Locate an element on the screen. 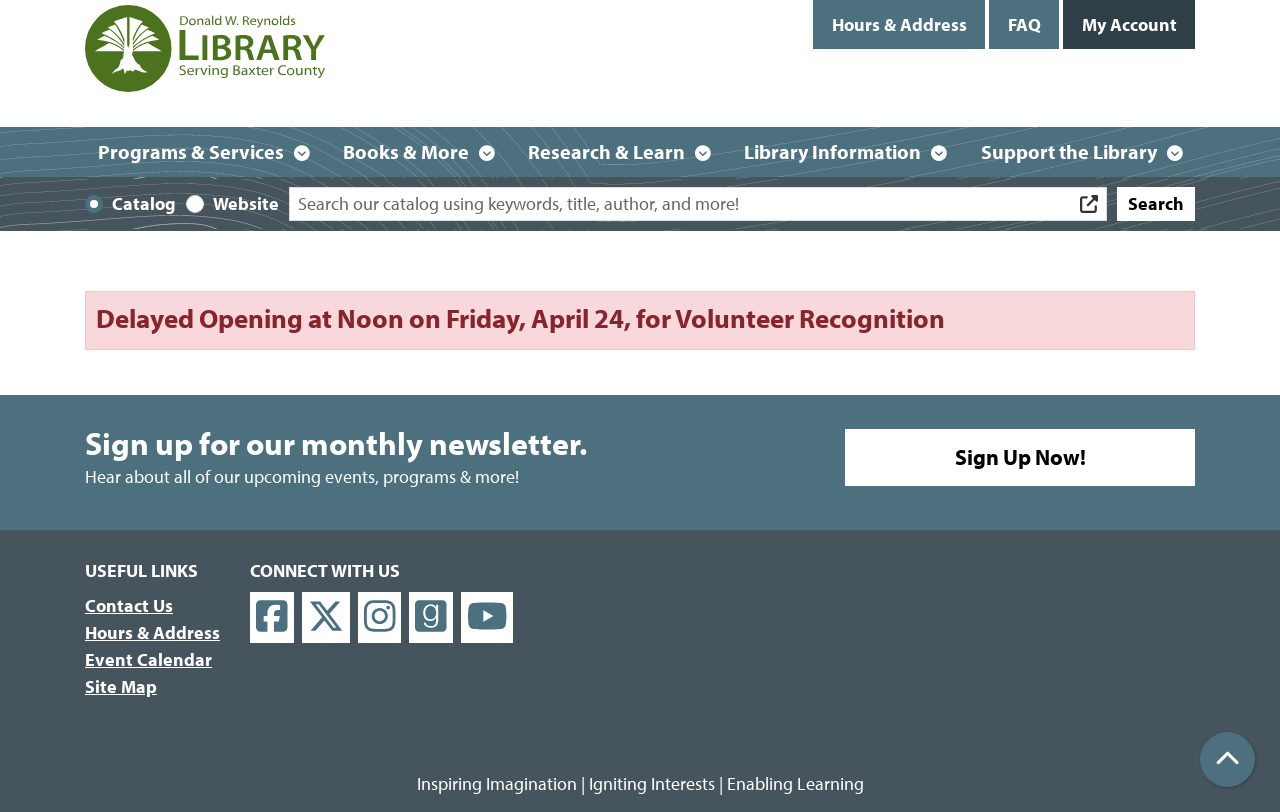 This screenshot has height=812, width=1280. Support the Library [menuitem] is located at coordinates (1069, 151).